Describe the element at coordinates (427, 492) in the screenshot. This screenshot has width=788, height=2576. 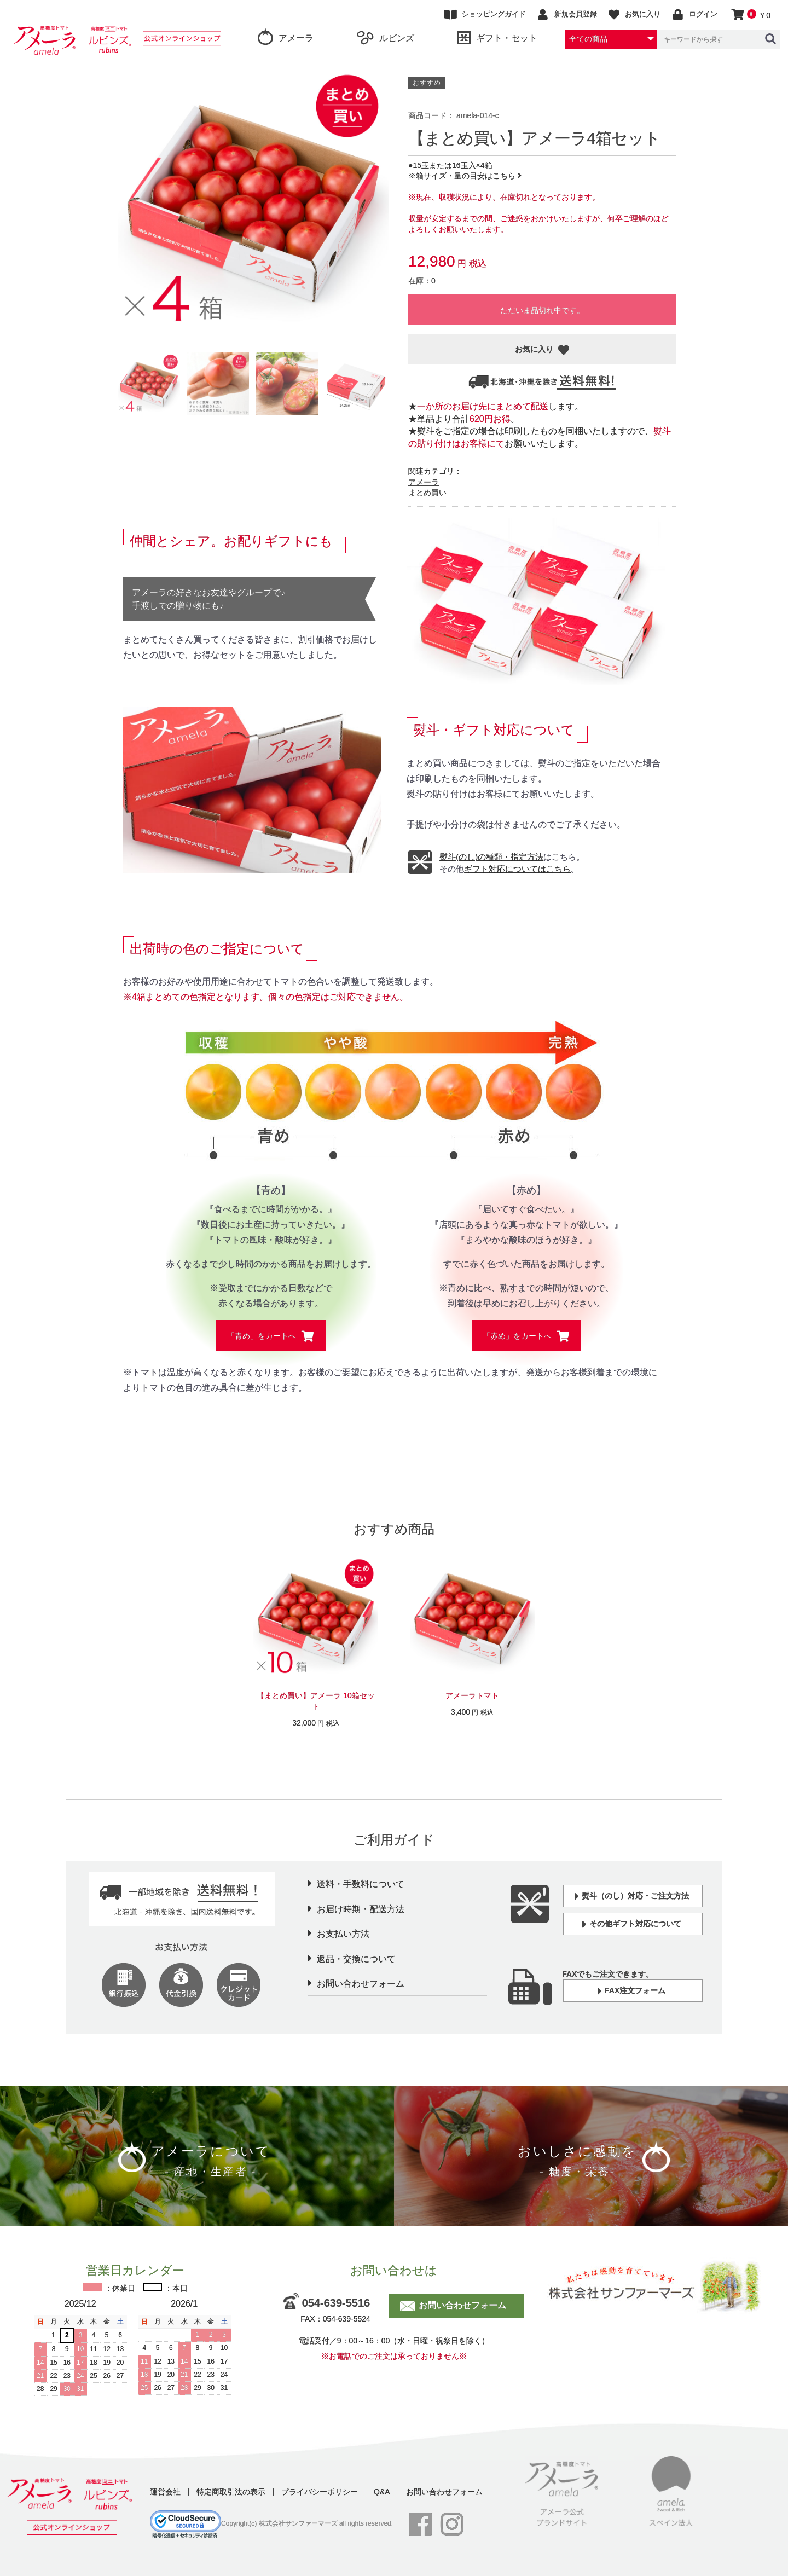
I see `まとめ買い` at that location.